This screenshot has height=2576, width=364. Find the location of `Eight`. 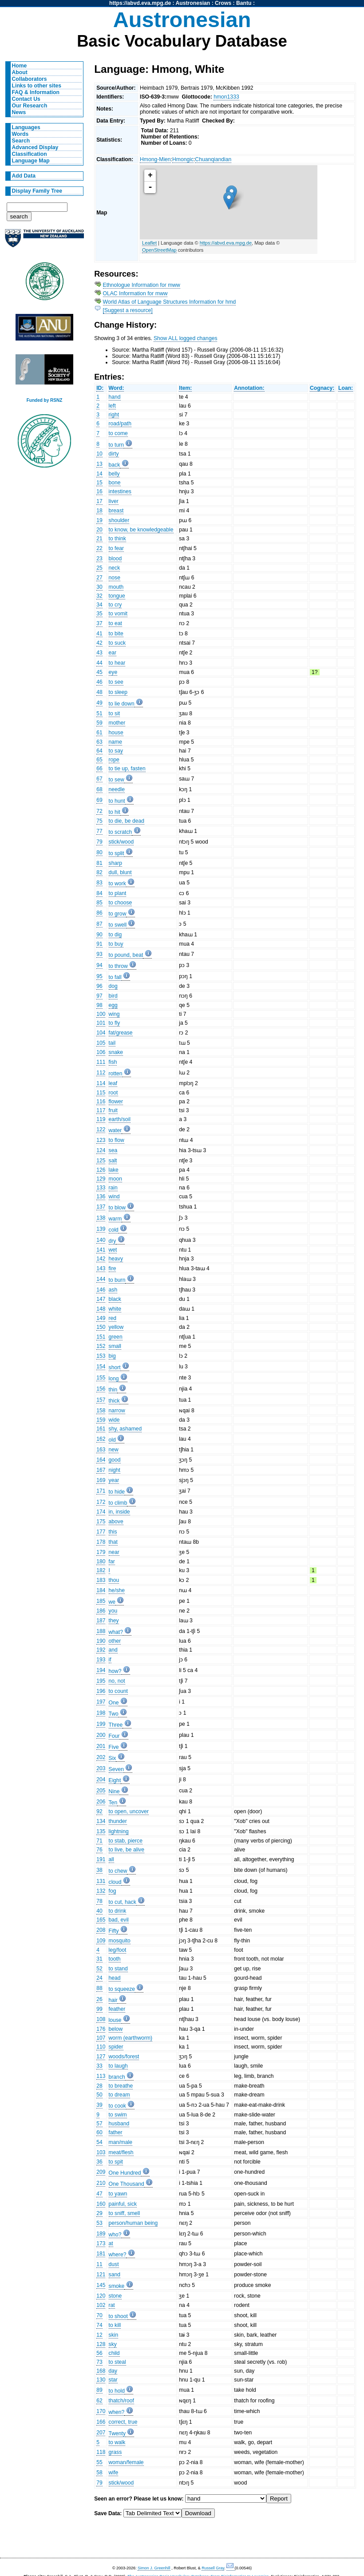

Eight is located at coordinates (115, 1780).